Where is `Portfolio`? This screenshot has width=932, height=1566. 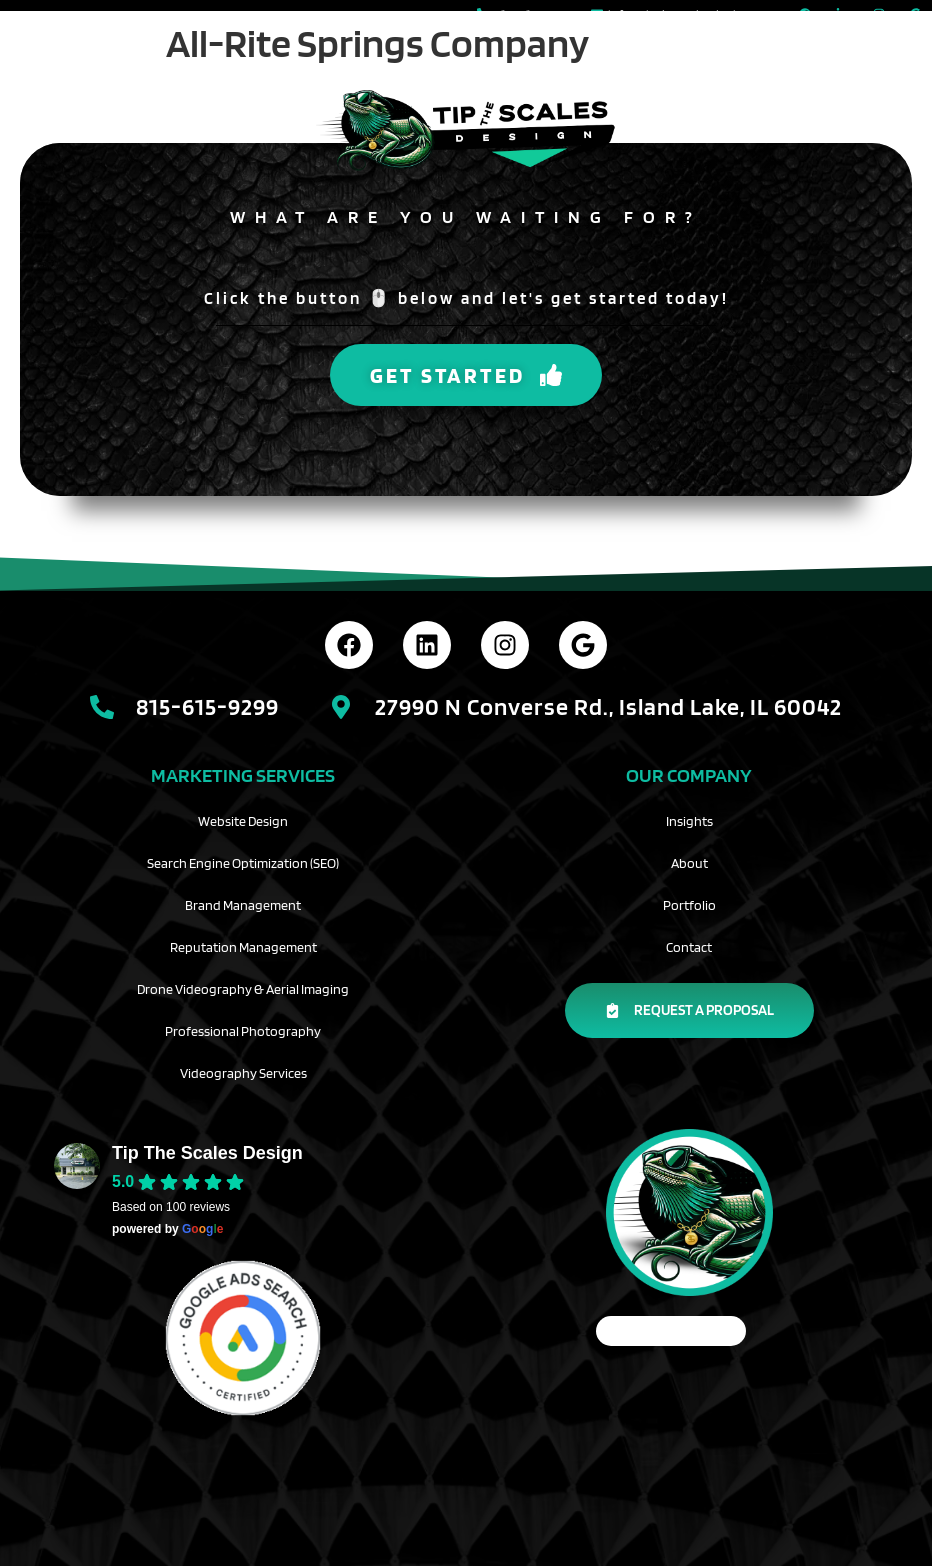
Portfolio is located at coordinates (689, 905).